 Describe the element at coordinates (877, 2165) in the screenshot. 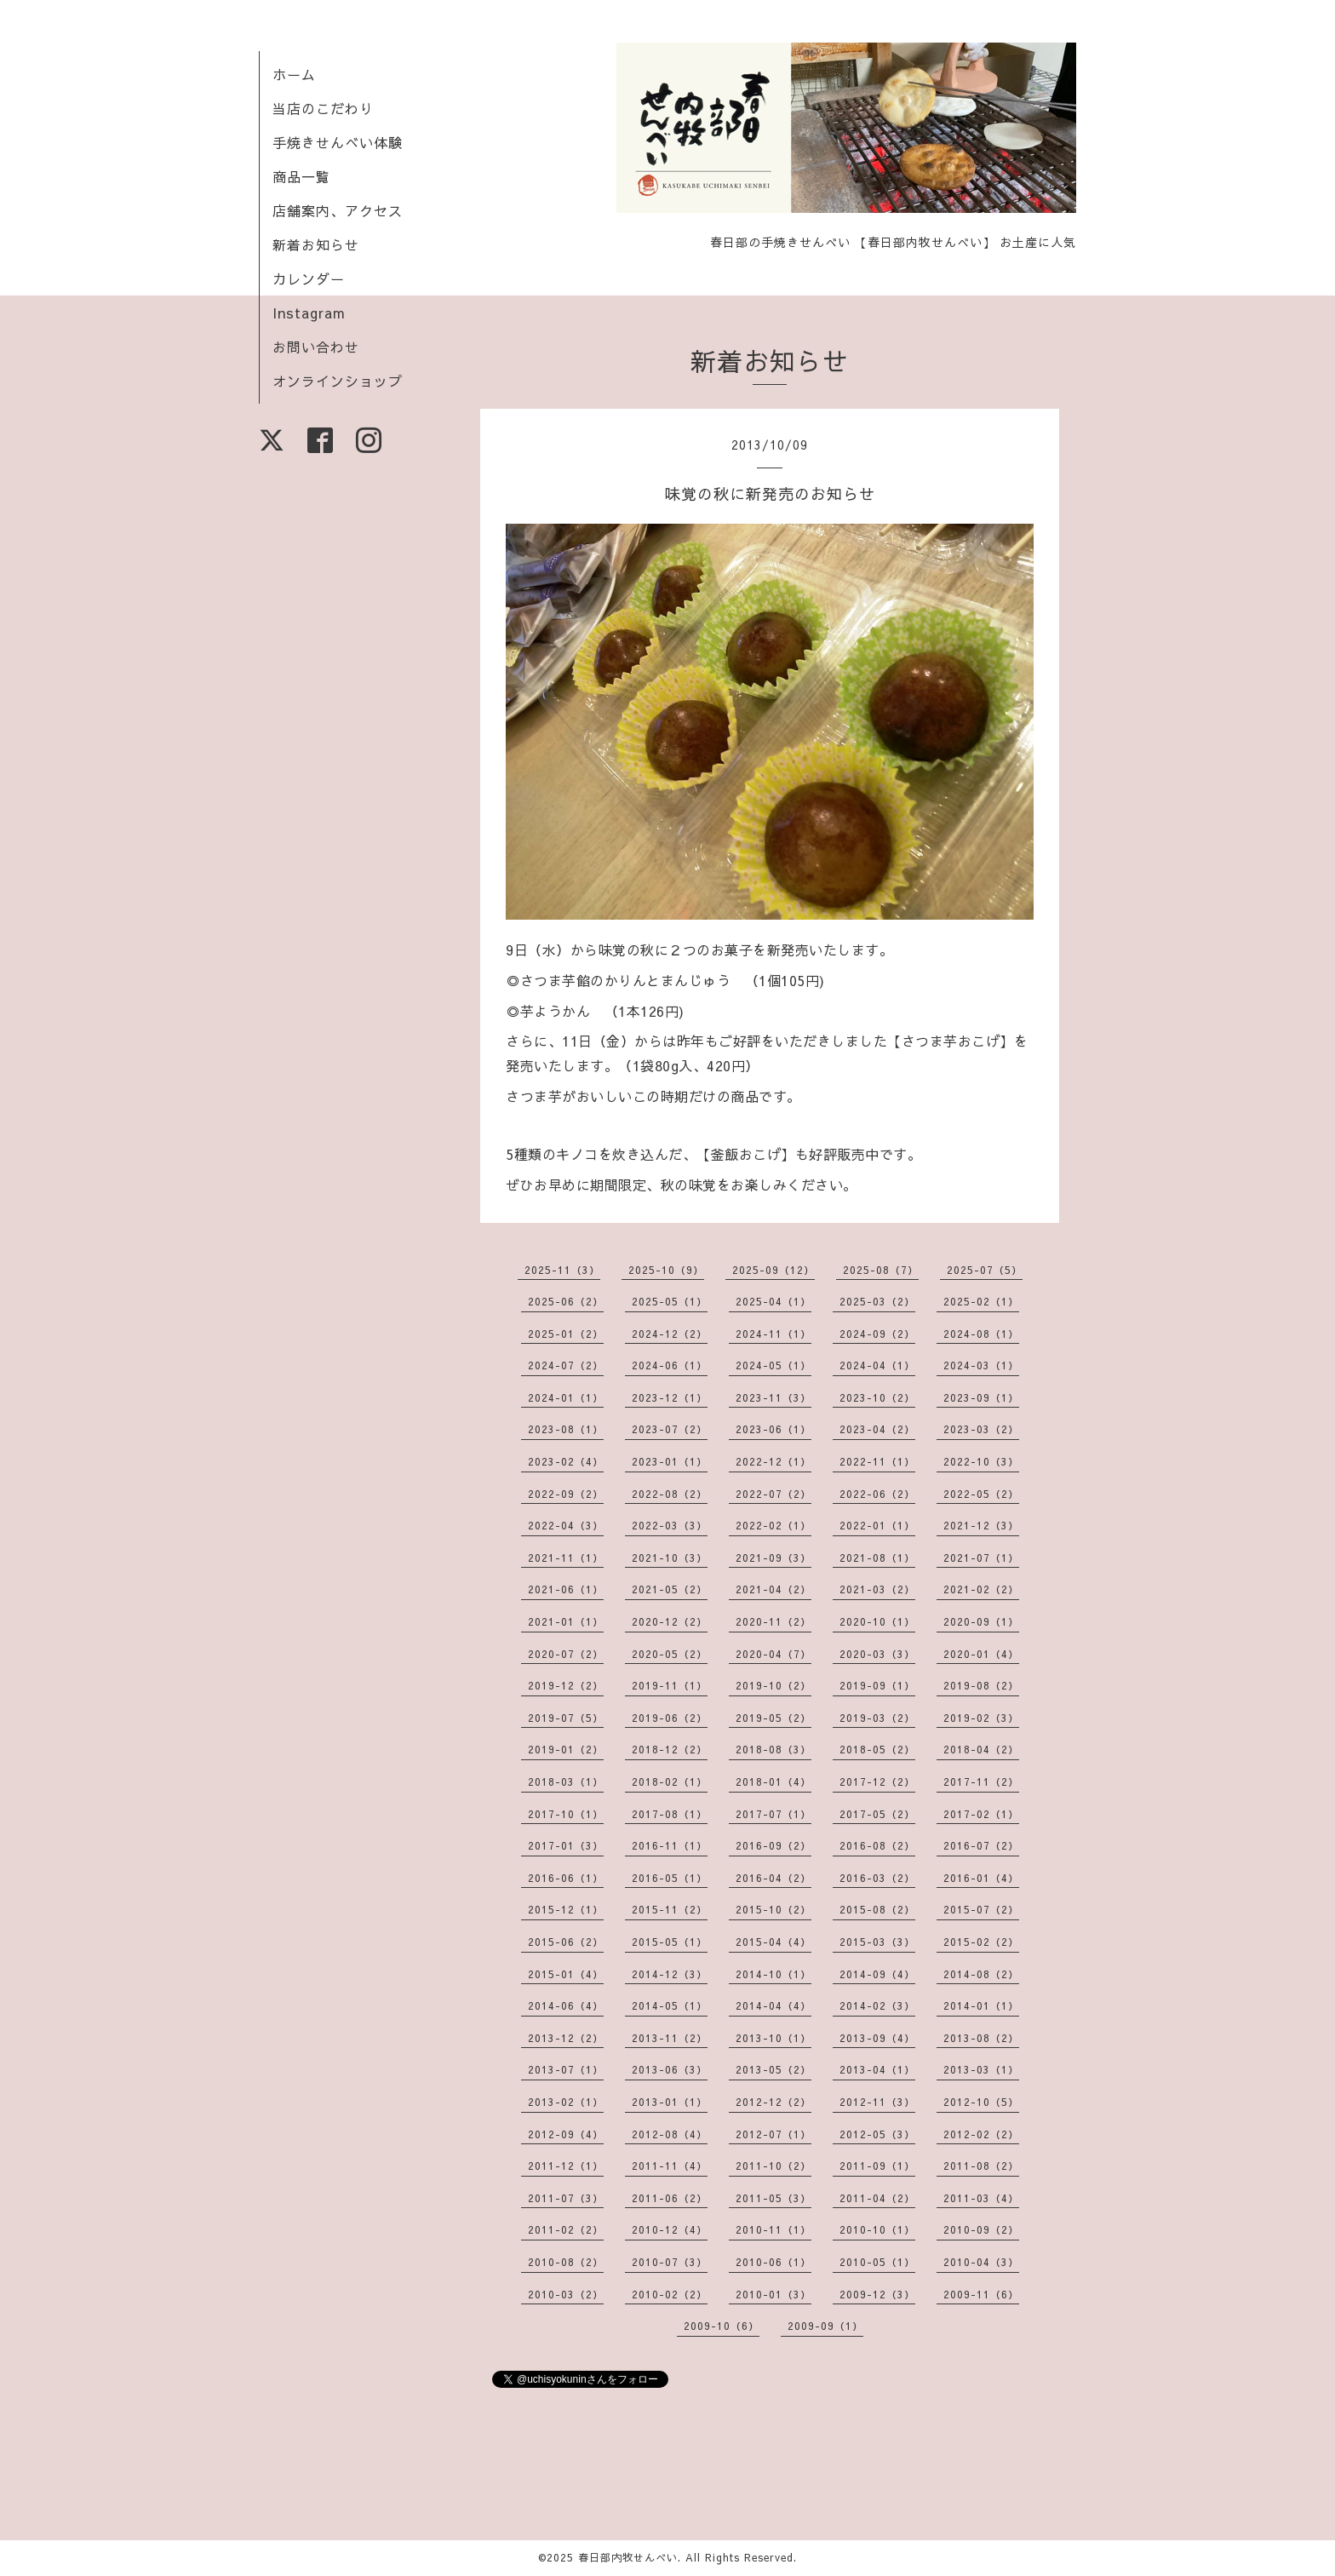

I see `2011-09（1）` at that location.